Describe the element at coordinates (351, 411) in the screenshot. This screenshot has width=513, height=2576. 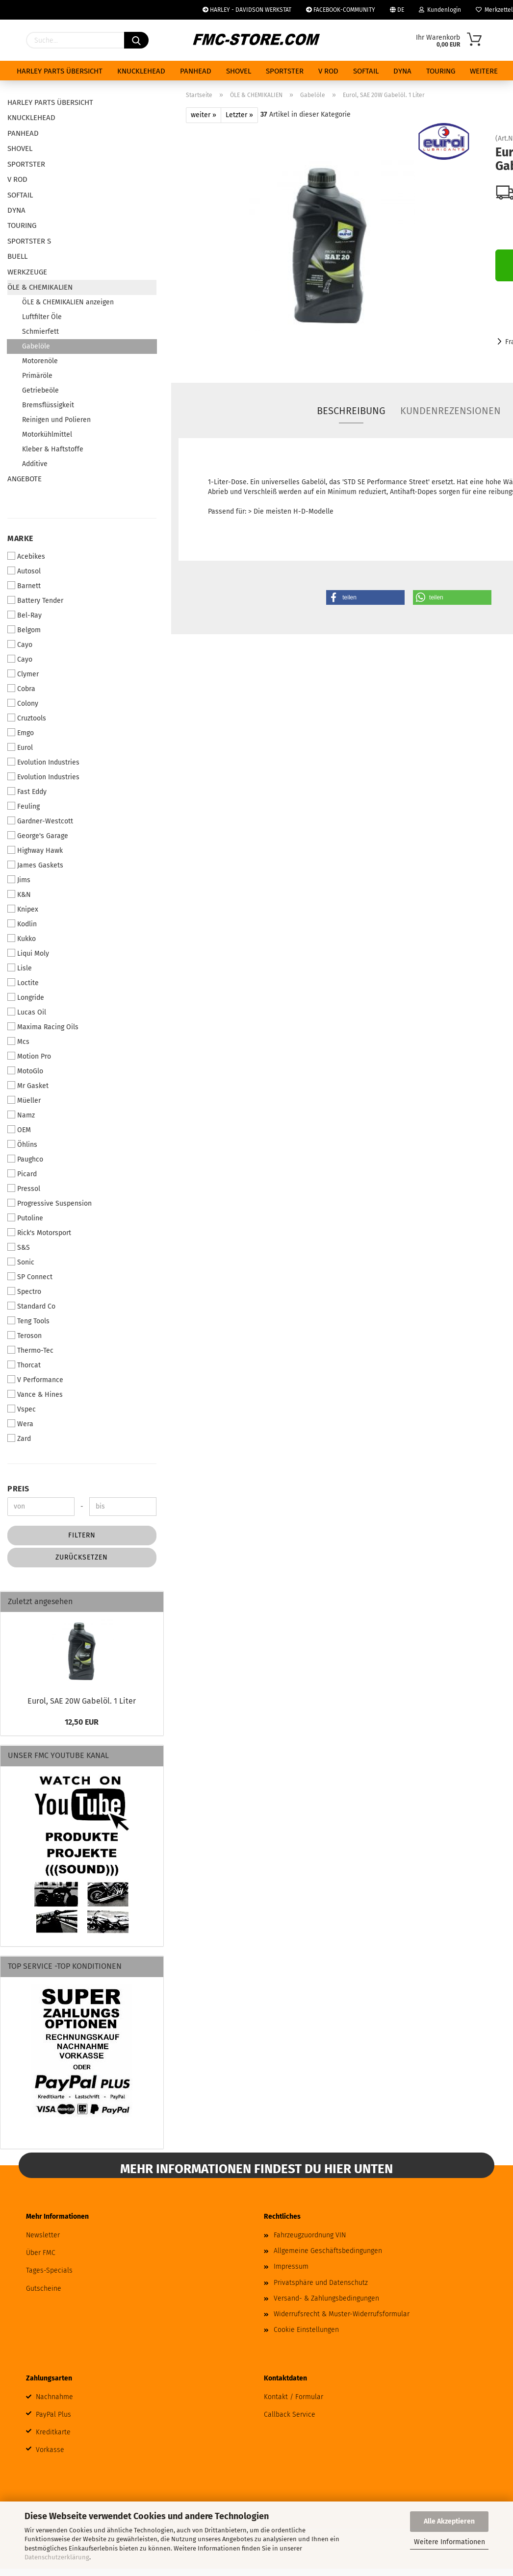
I see `Beschreibung` at that location.